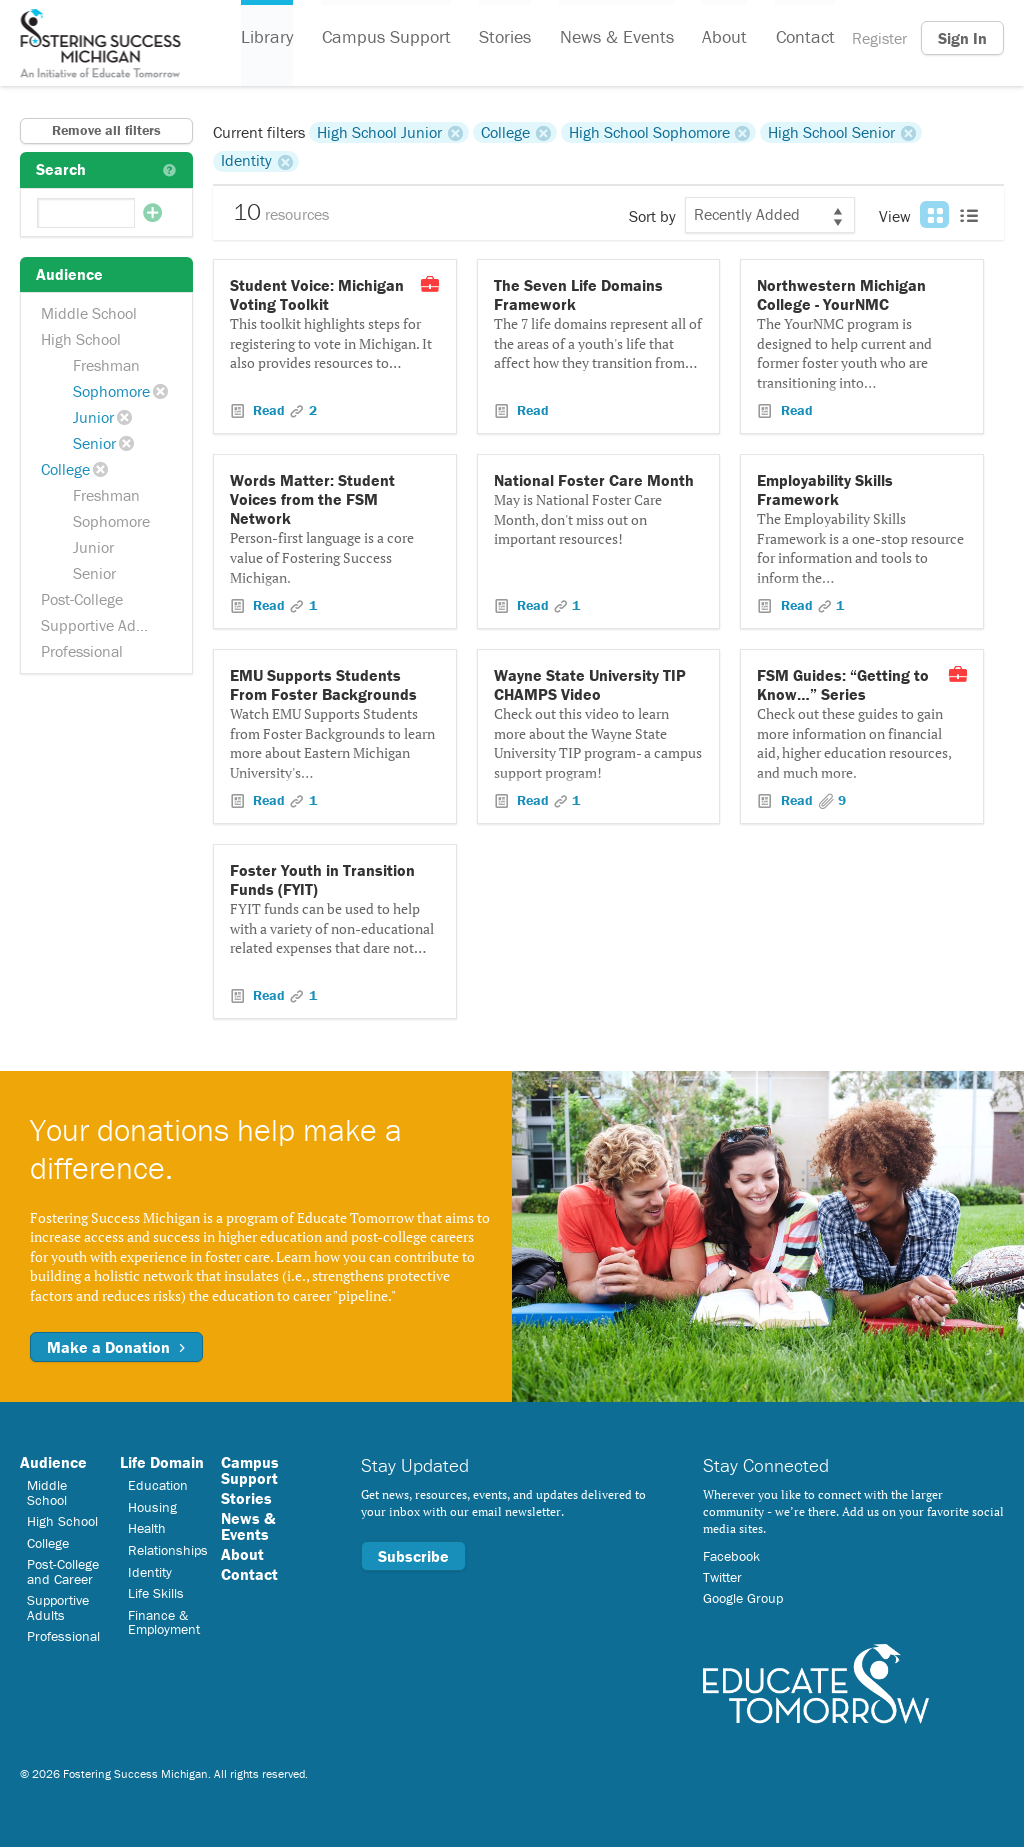  What do you see at coordinates (101, 625) in the screenshot?
I see `Supportive Adults` at bounding box center [101, 625].